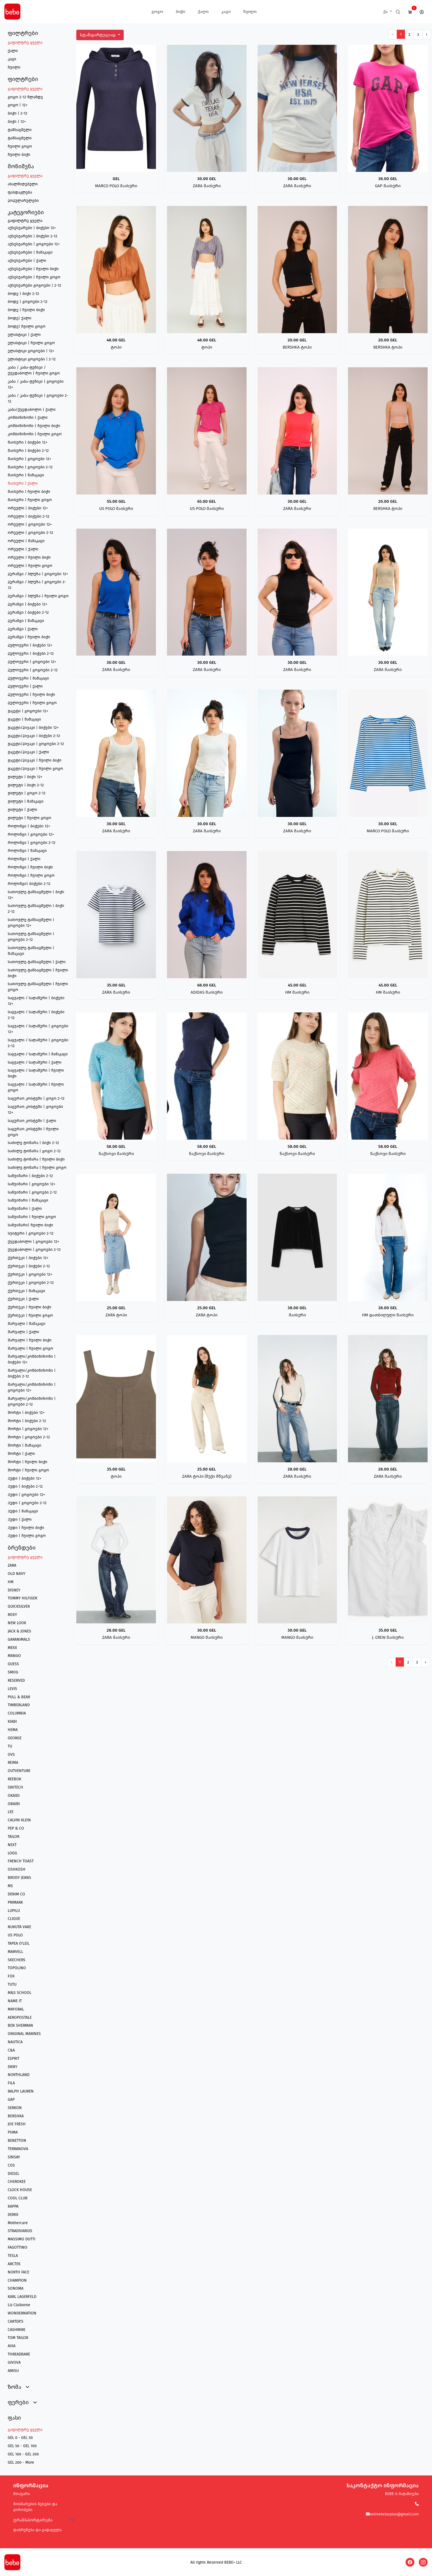  Describe the element at coordinates (24, 2033) in the screenshot. I see `ORIGINAL MARINES` at that location.